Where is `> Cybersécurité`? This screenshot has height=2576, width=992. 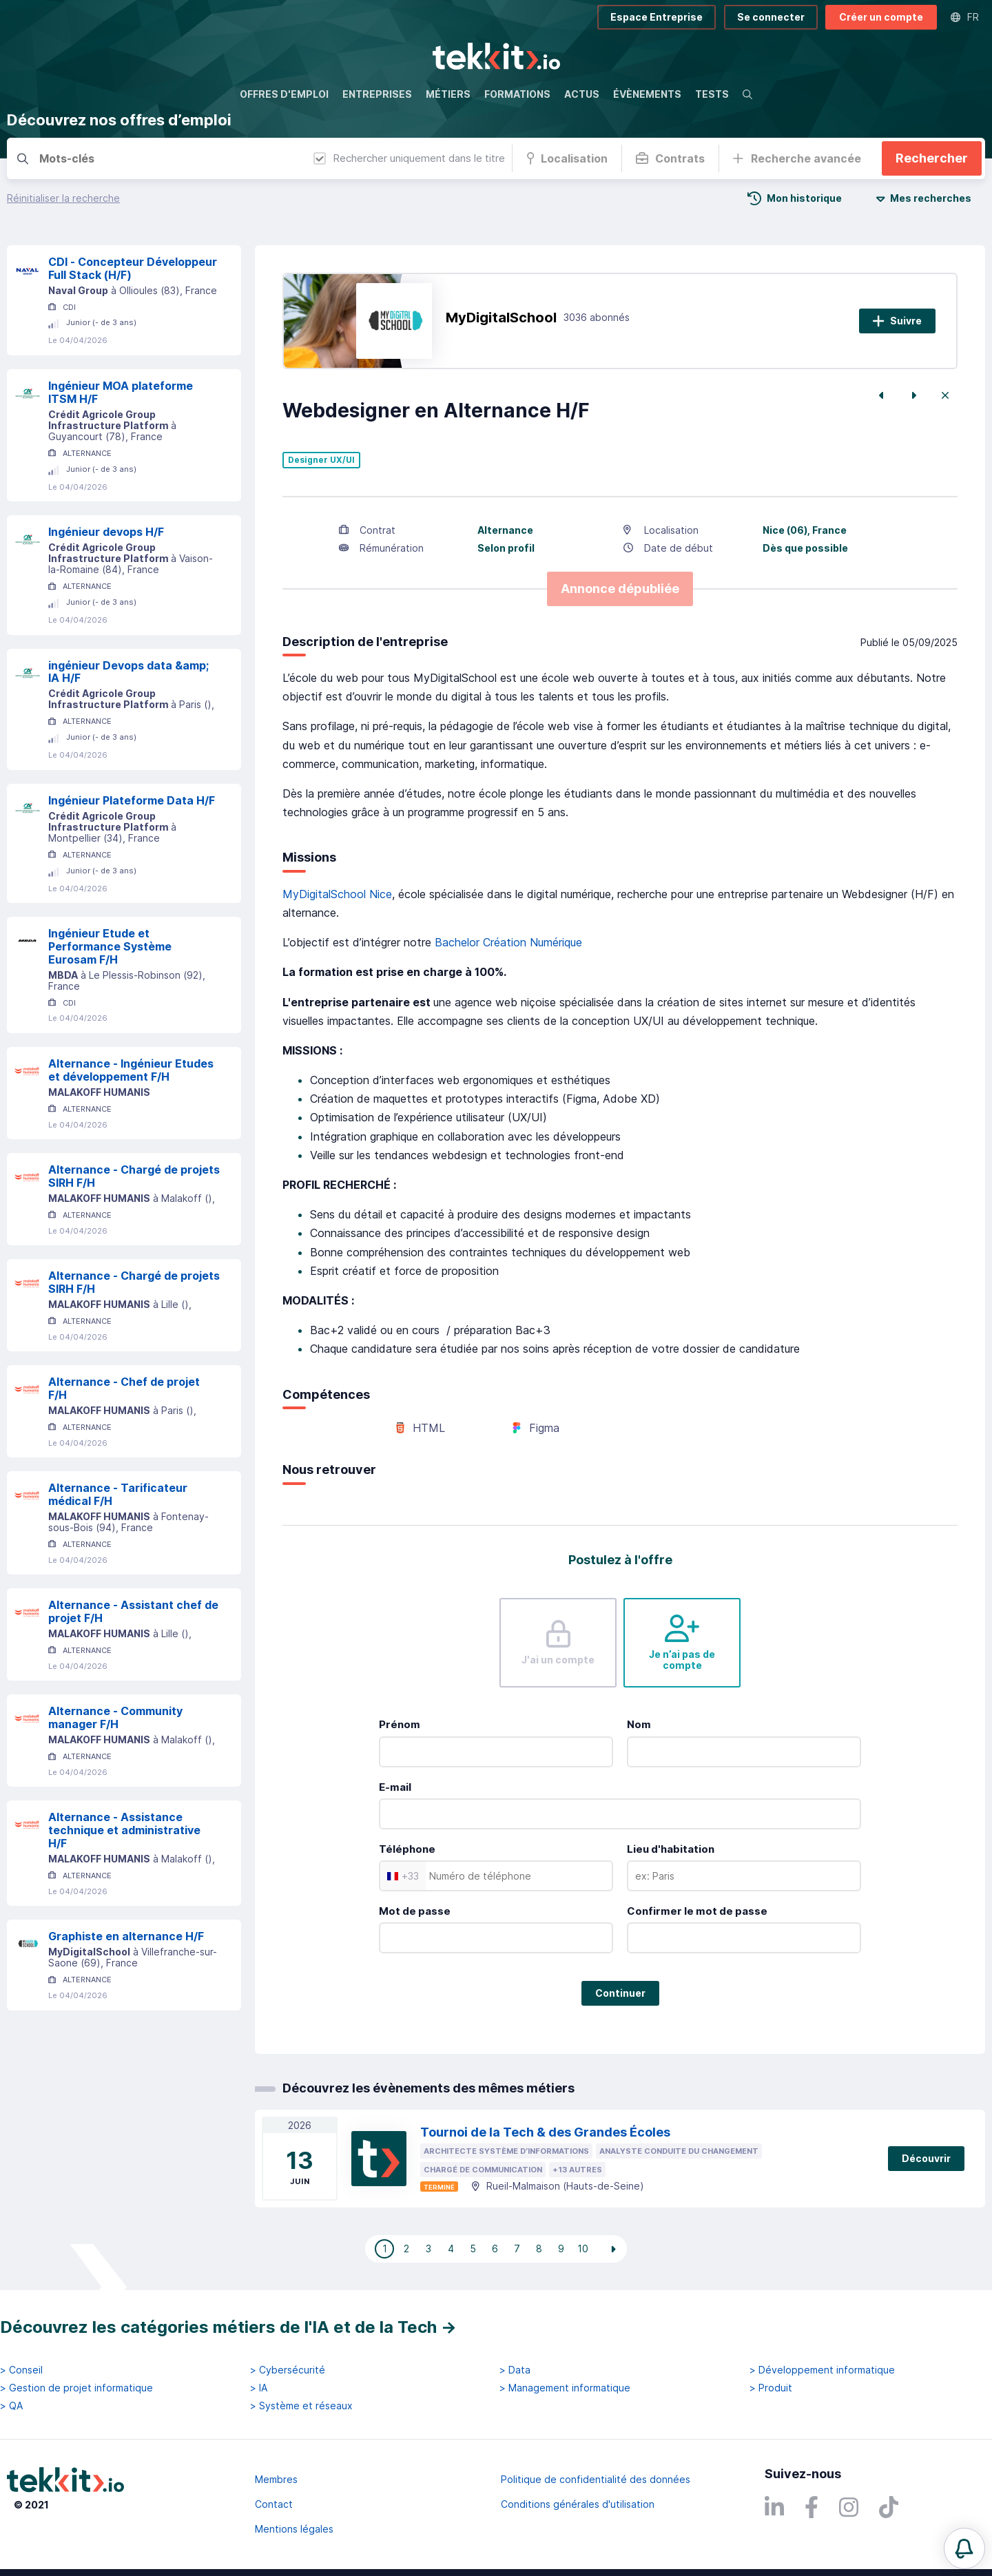 > Cybersécurité is located at coordinates (287, 2370).